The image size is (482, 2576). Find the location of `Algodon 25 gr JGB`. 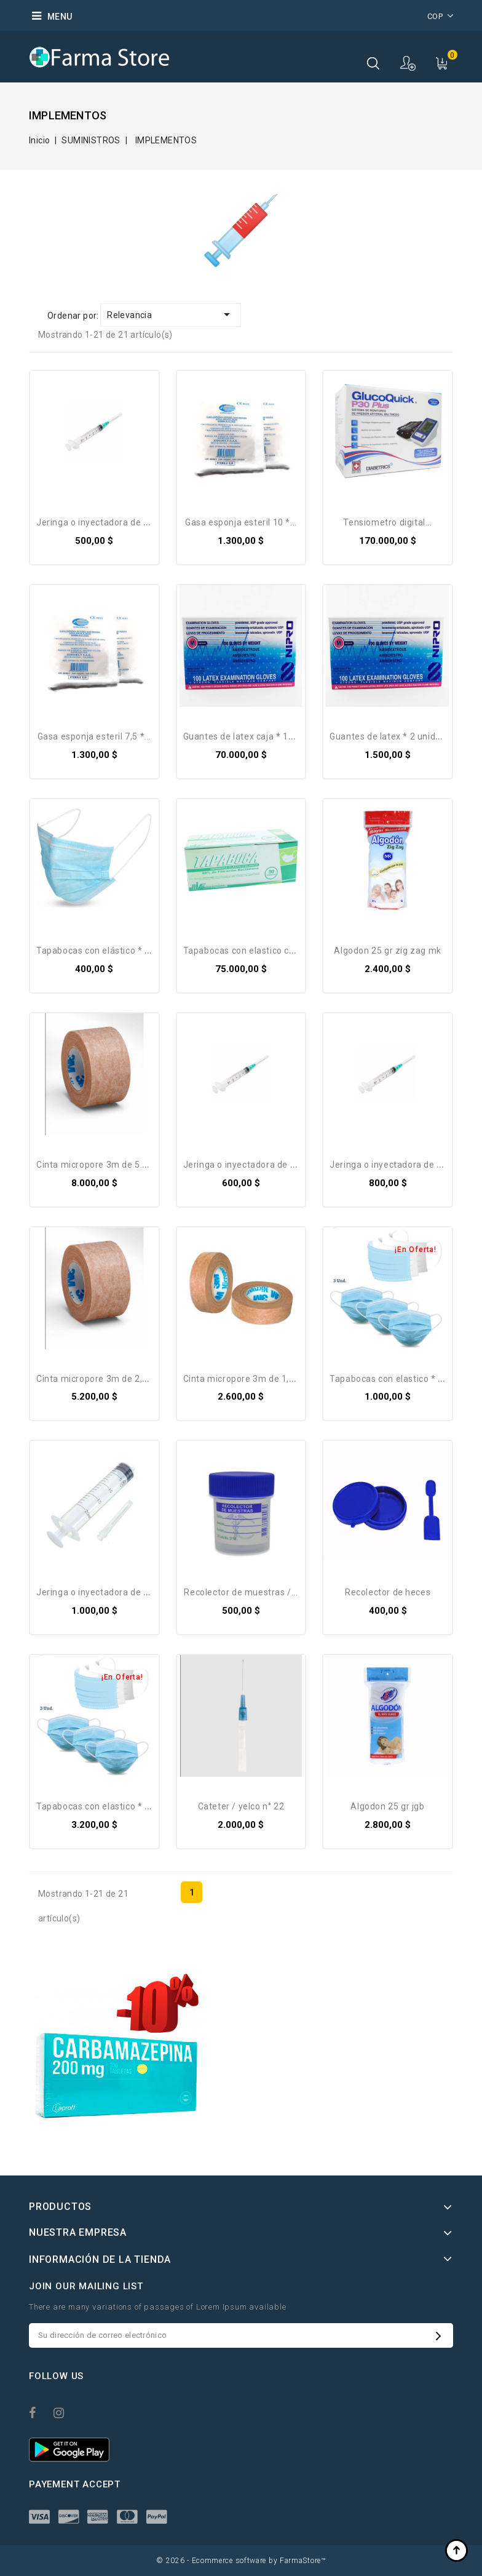

Algodon 25 gr JGB is located at coordinates (387, 1806).